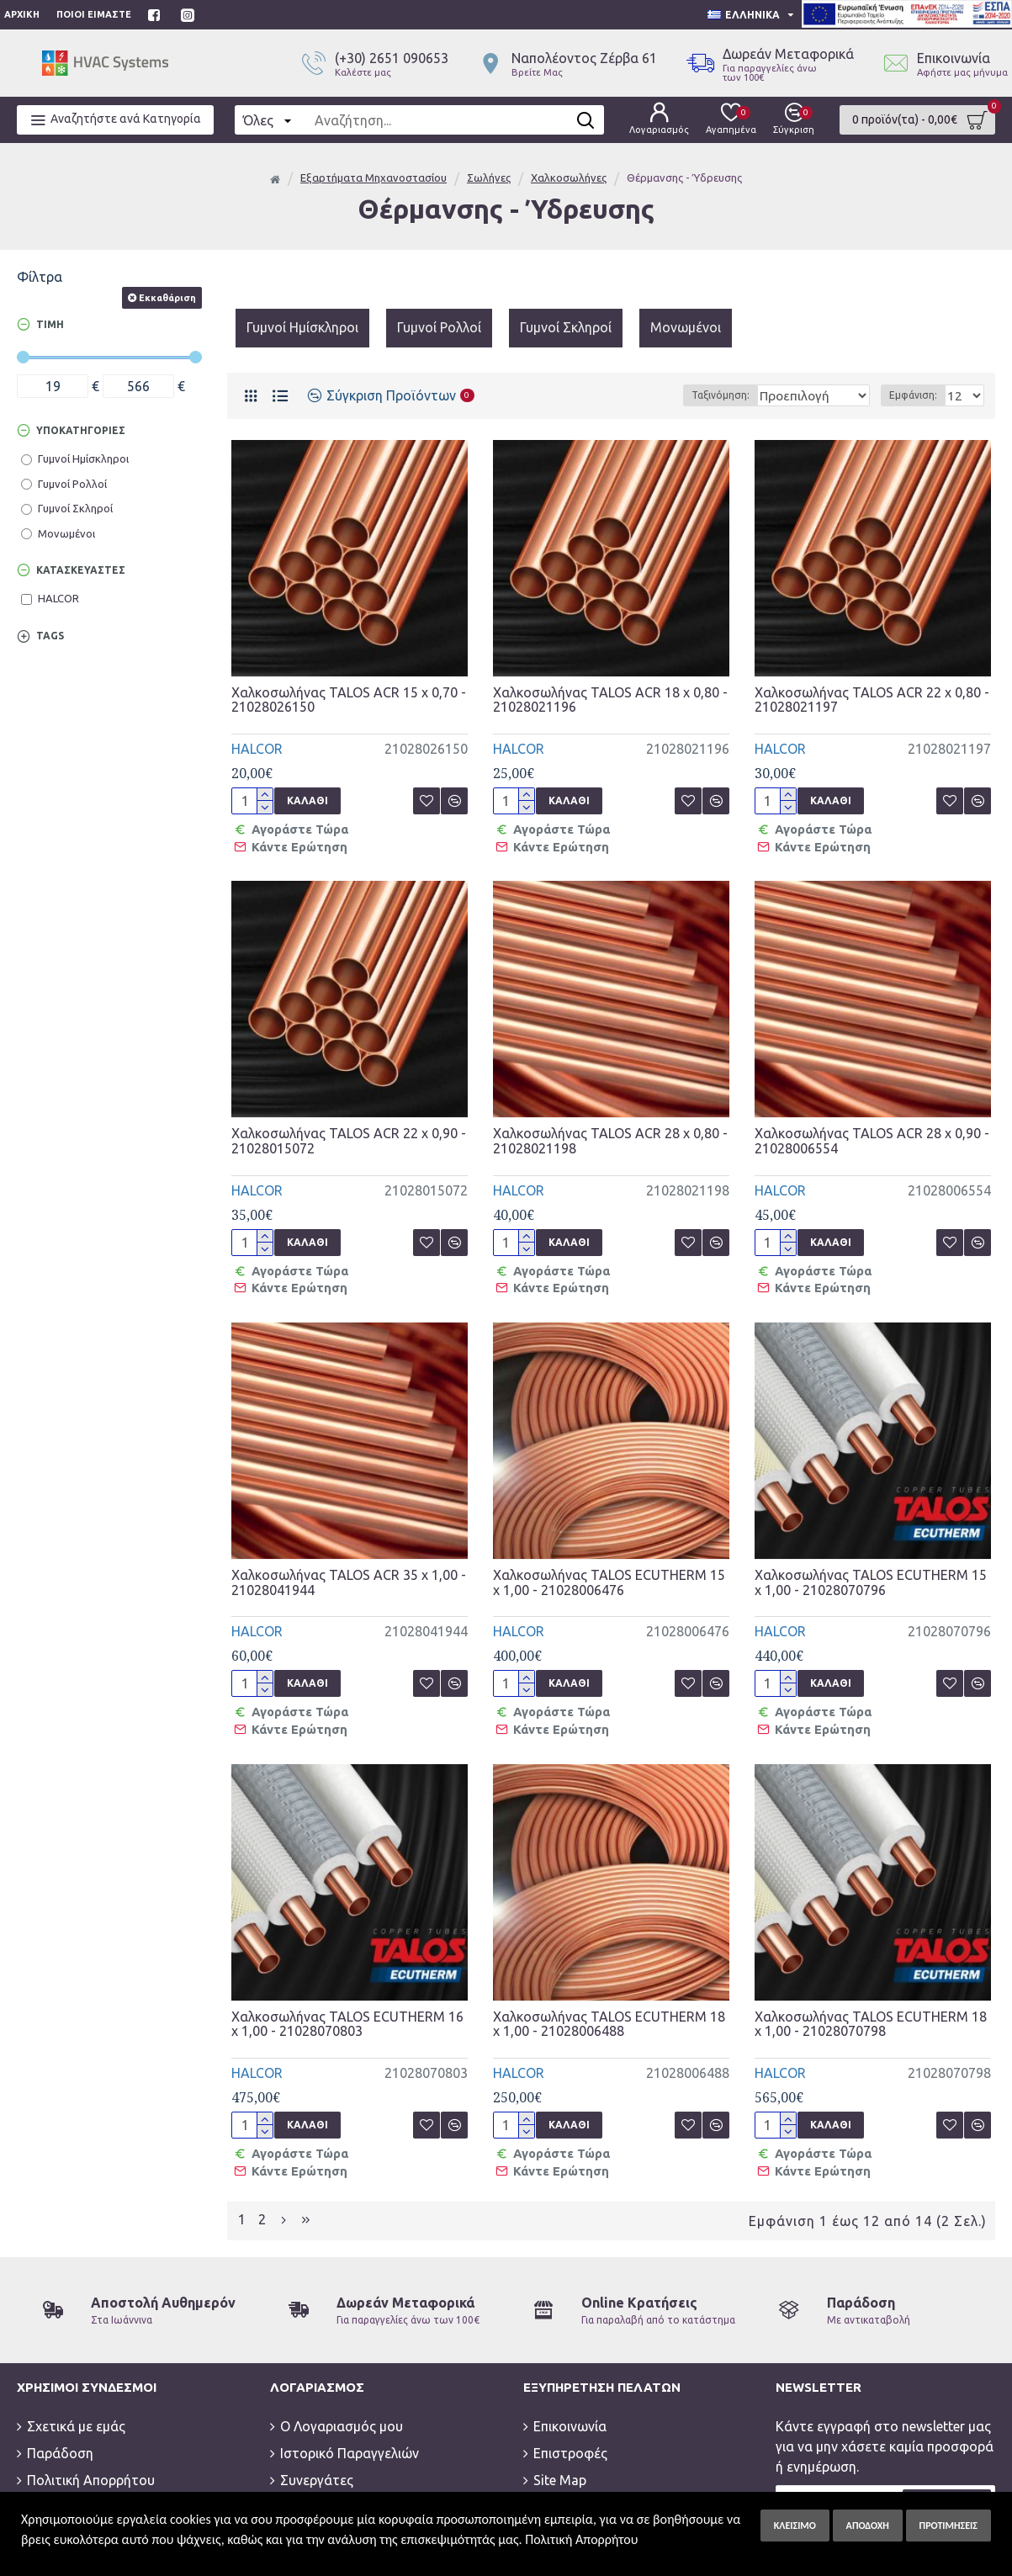  Describe the element at coordinates (694, 395) in the screenshot. I see `Ταξινόμηση:` at that location.